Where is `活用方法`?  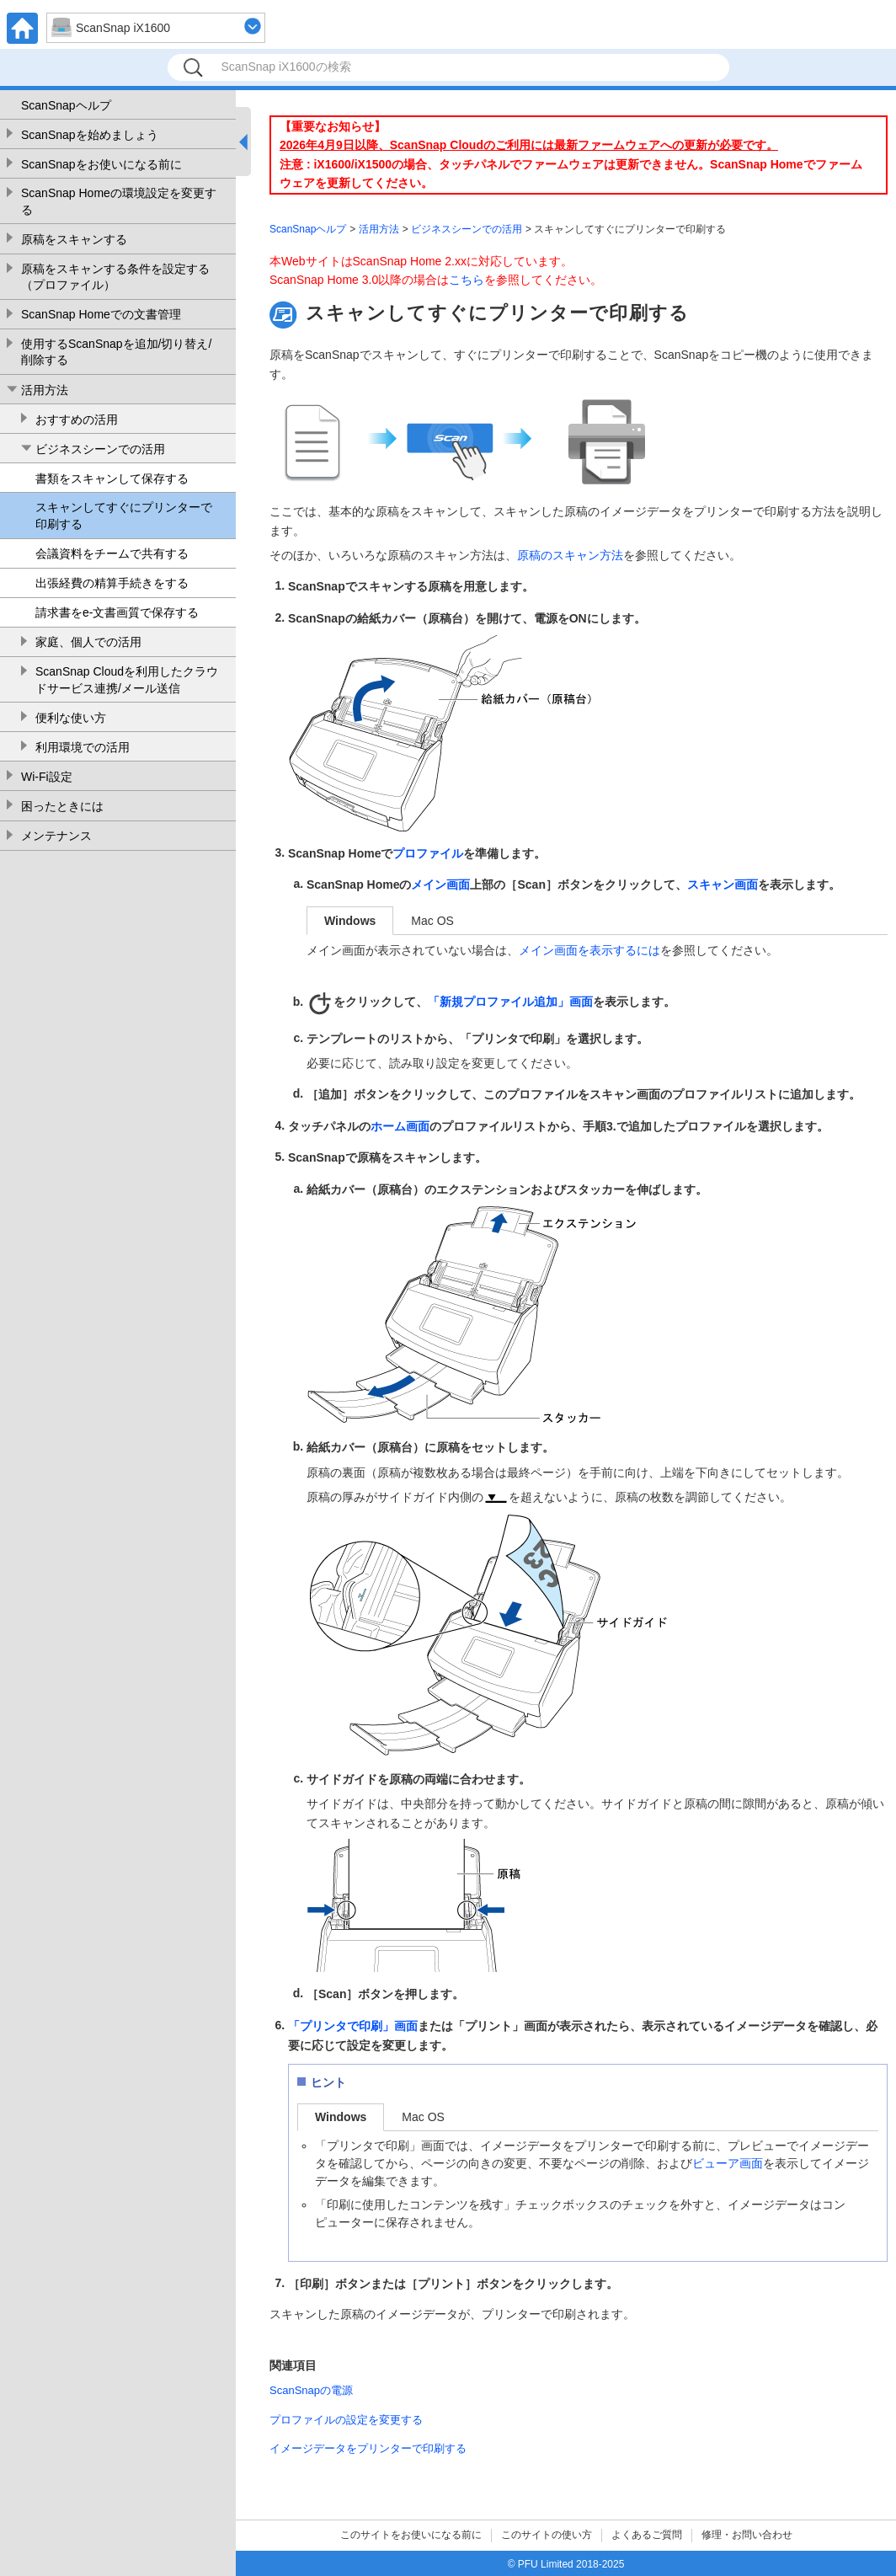 活用方法 is located at coordinates (44, 390).